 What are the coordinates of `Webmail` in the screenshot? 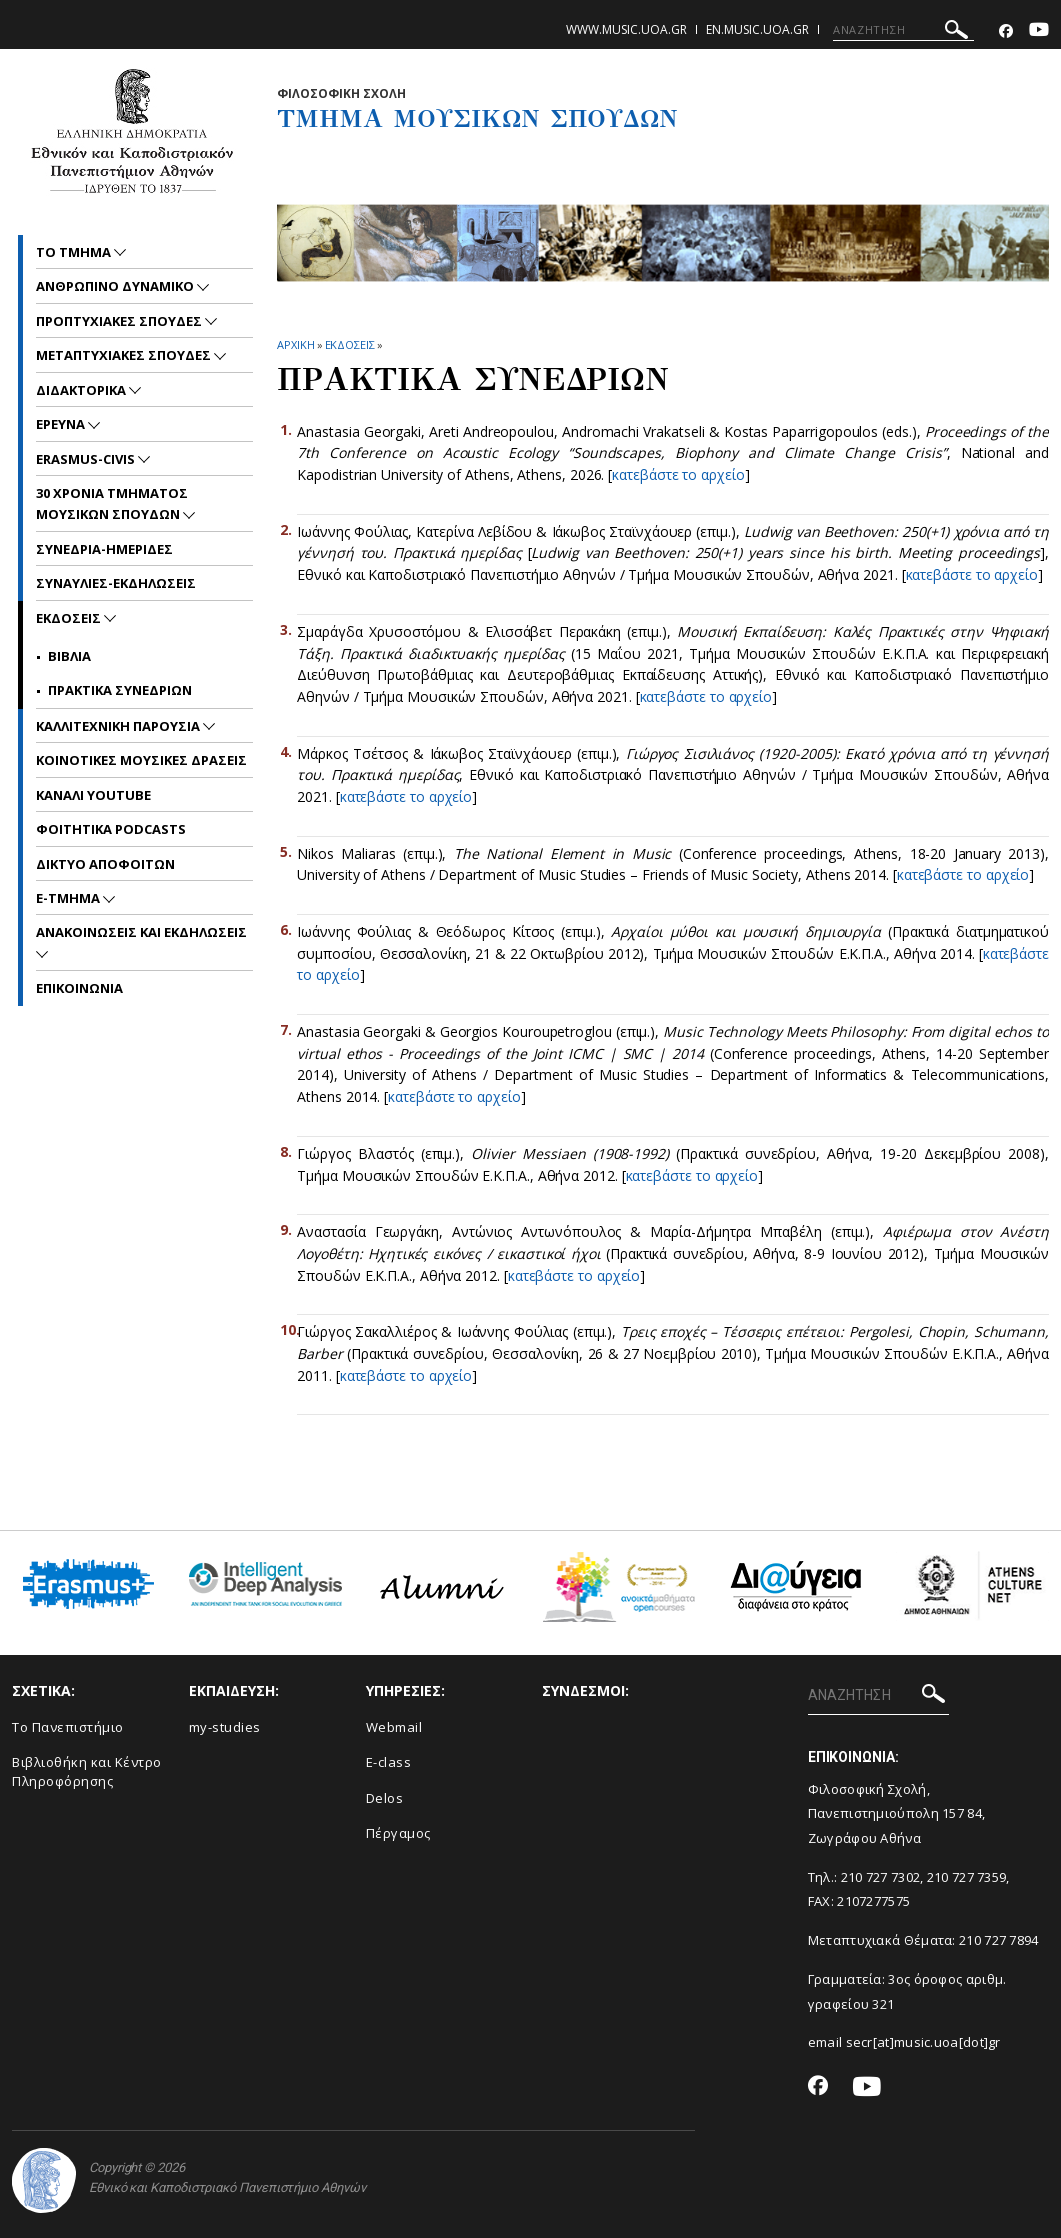 It's located at (394, 1727).